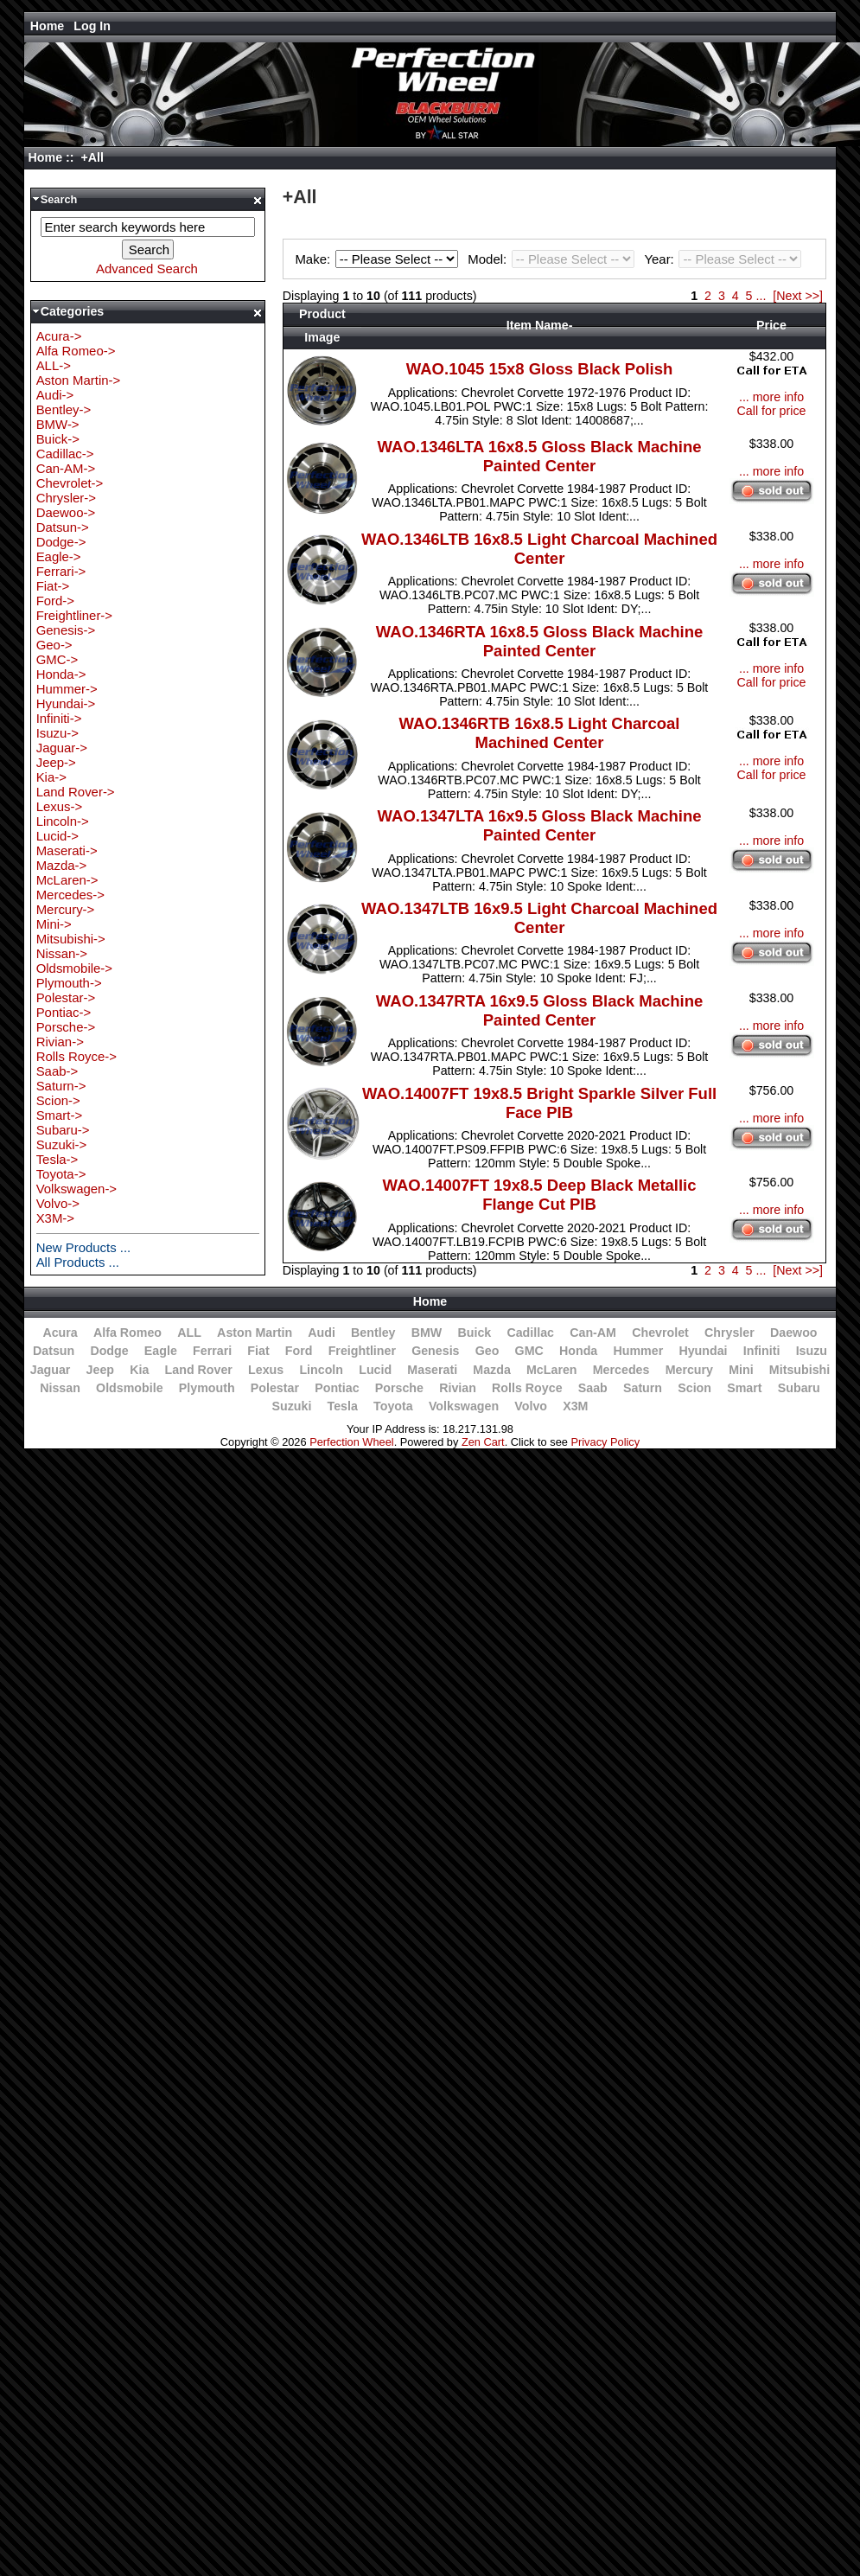 The height and width of the screenshot is (2576, 860). What do you see at coordinates (427, 1332) in the screenshot?
I see `BMW` at bounding box center [427, 1332].